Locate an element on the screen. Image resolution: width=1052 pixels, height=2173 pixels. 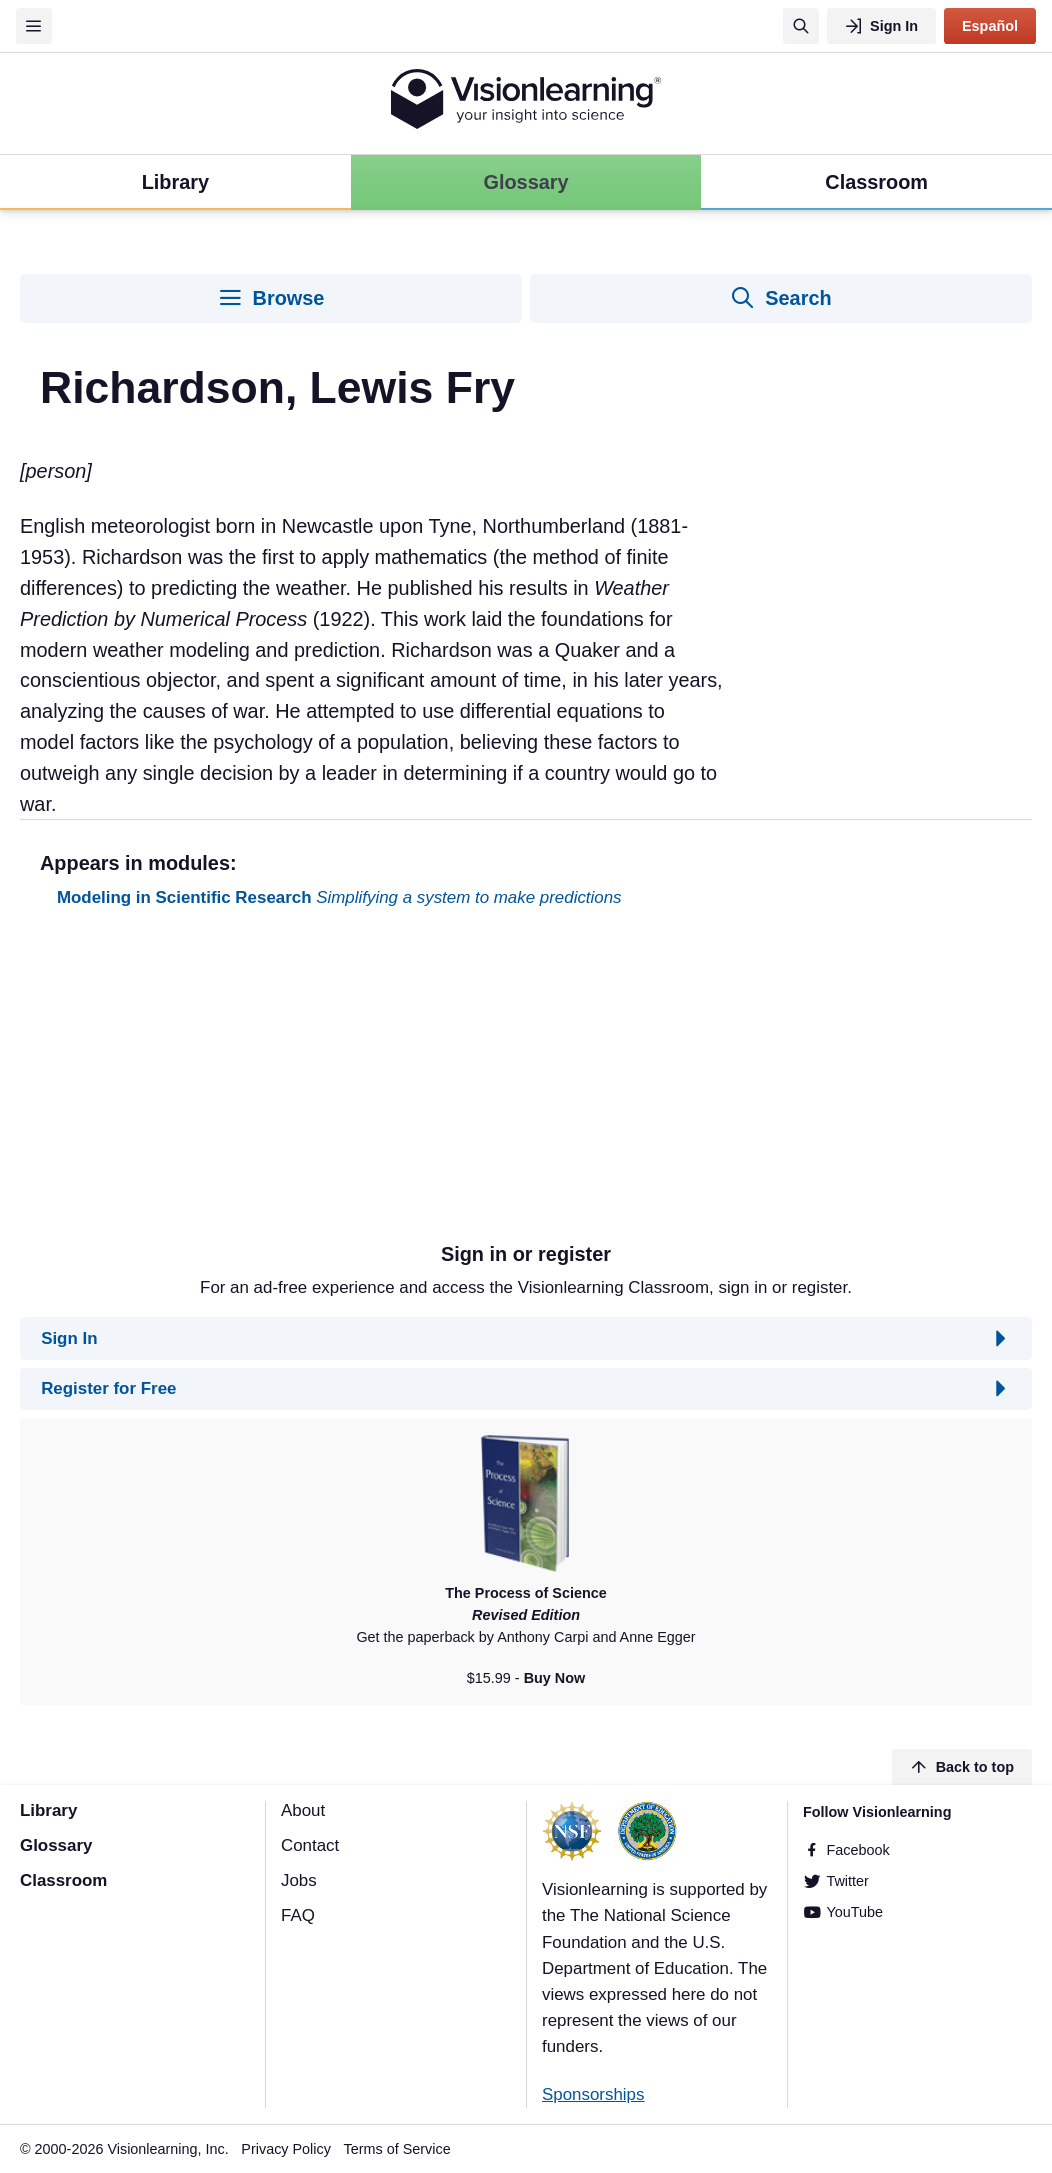
About is located at coordinates (303, 1810).